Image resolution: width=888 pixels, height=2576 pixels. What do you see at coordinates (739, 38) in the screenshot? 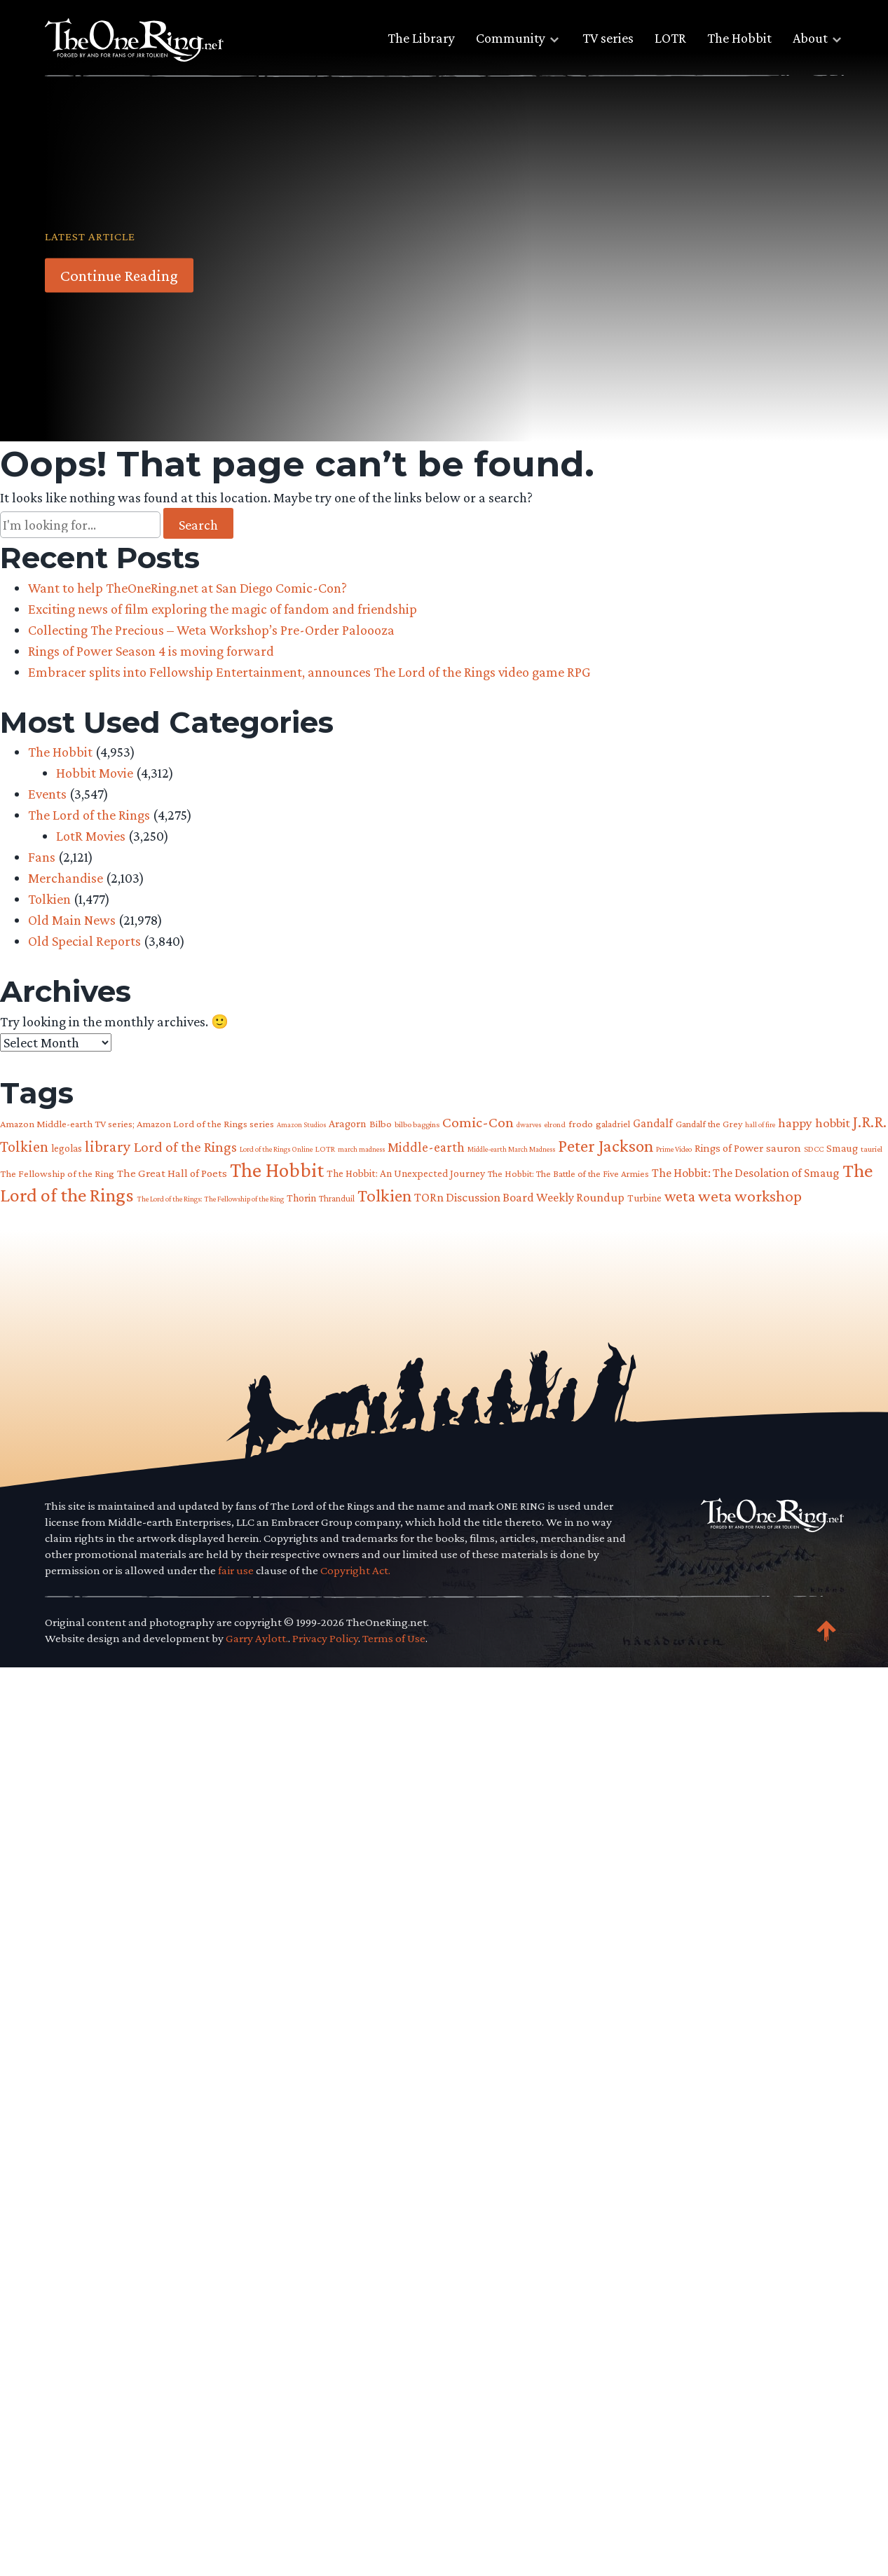
I see `The Hobbit` at bounding box center [739, 38].